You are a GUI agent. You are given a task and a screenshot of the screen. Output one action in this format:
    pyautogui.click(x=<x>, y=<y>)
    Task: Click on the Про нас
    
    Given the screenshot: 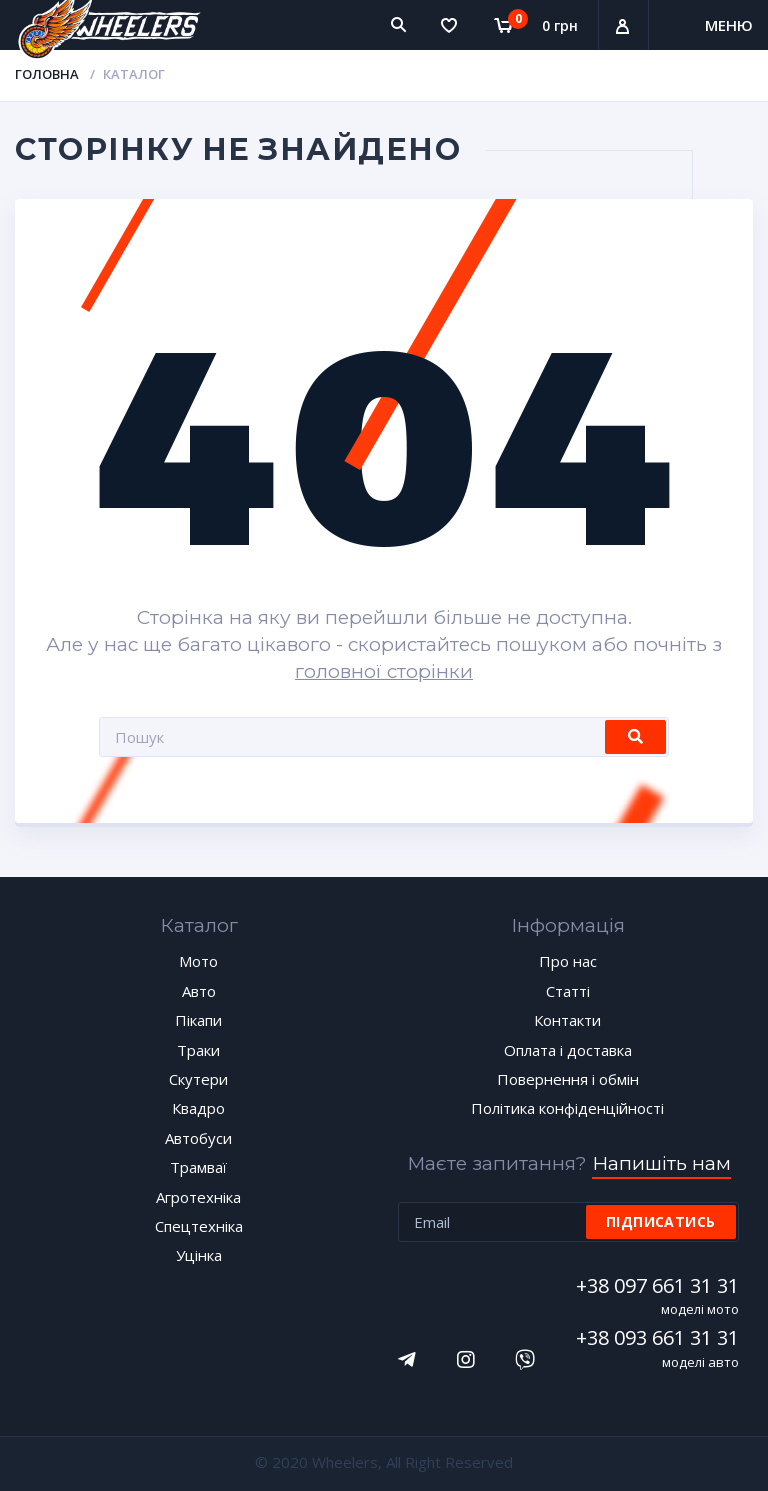 What is the action you would take?
    pyautogui.click(x=568, y=961)
    